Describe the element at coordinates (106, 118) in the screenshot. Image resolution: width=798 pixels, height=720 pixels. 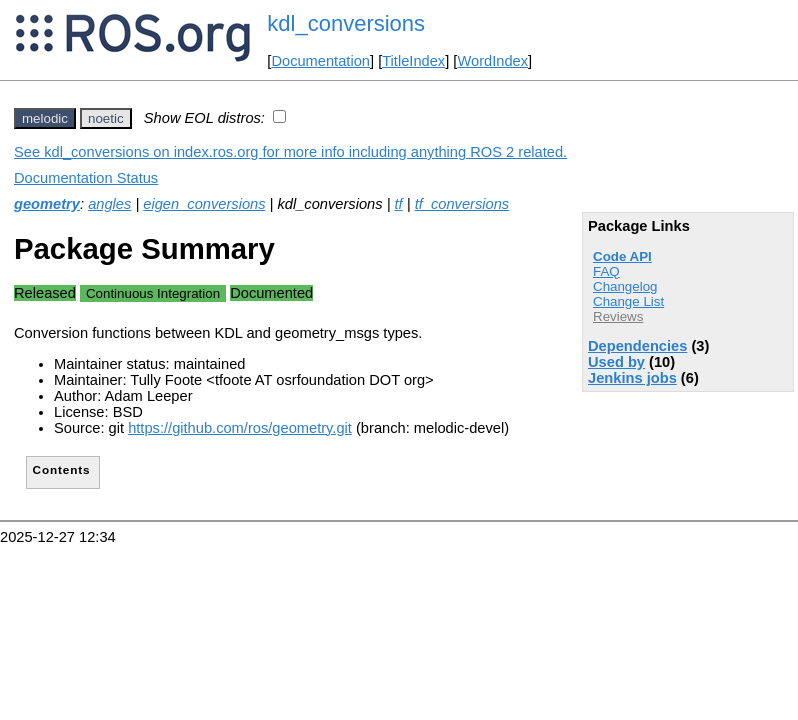
I see `noetic` at that location.